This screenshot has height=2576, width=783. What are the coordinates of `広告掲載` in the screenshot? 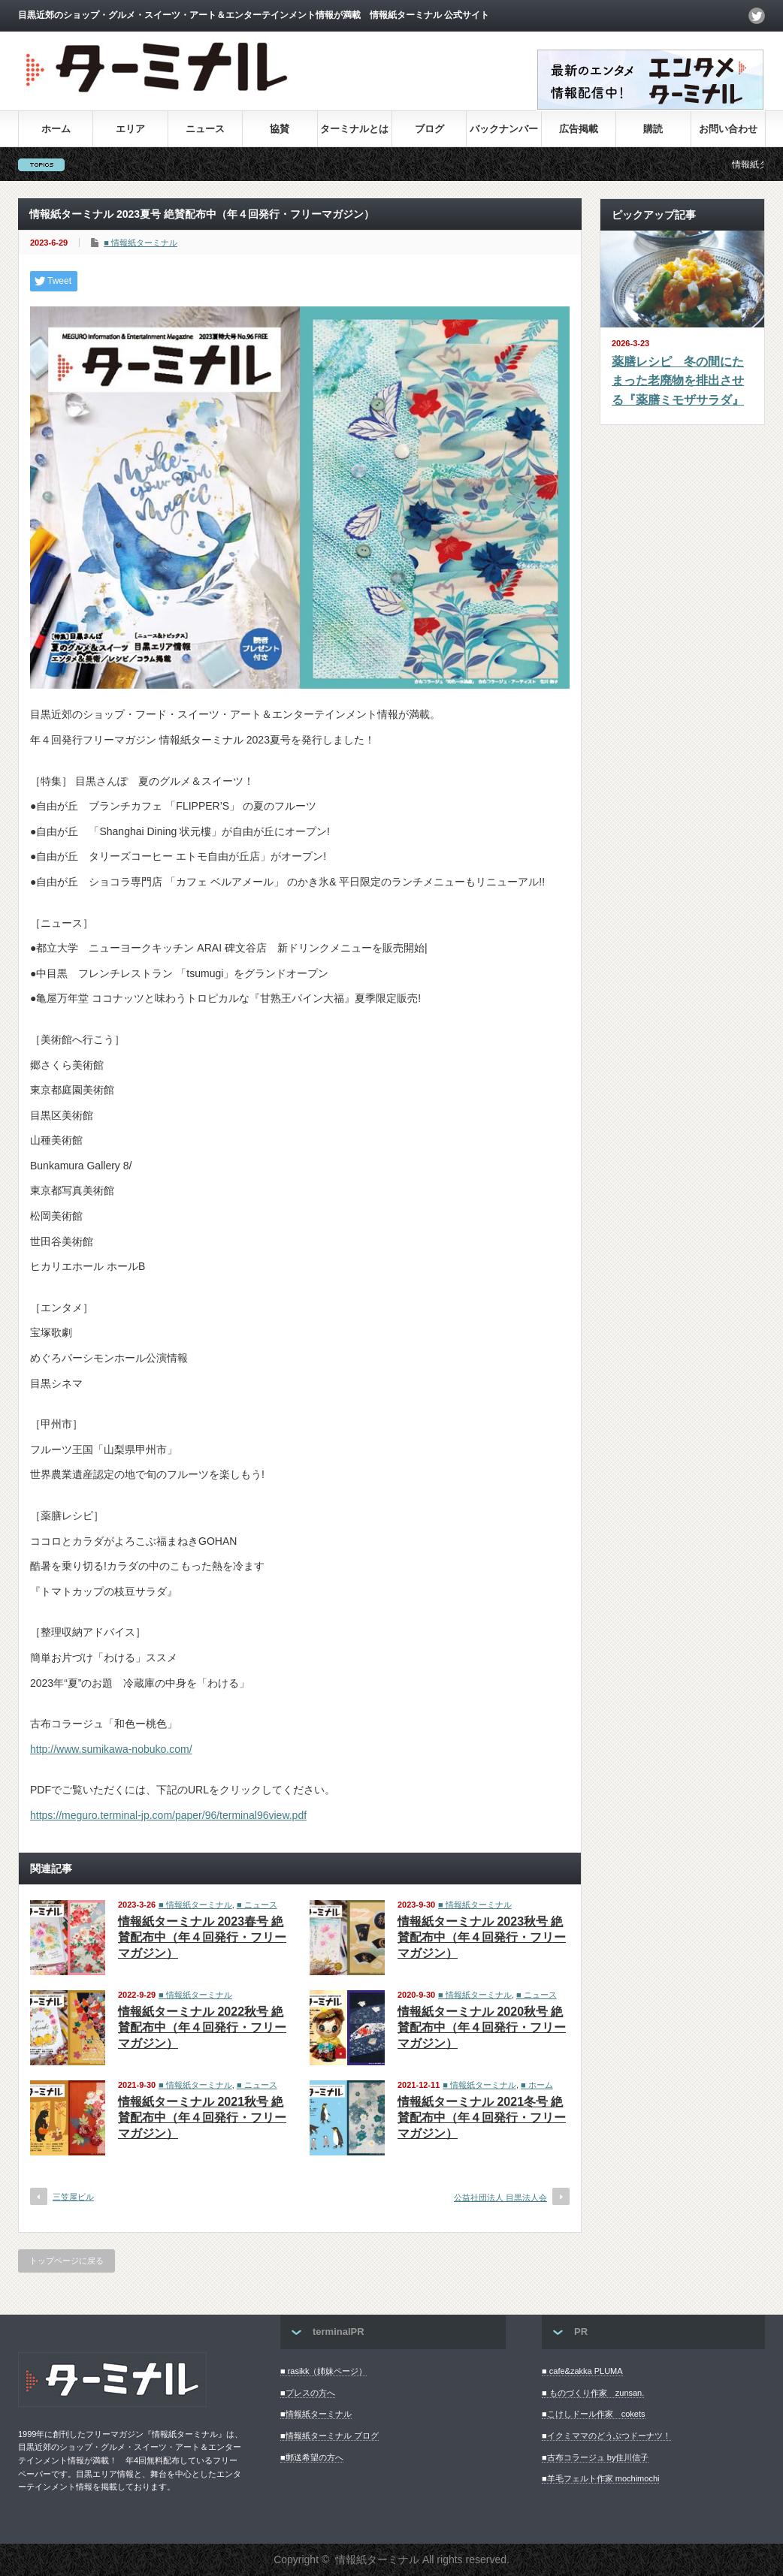 It's located at (578, 128).